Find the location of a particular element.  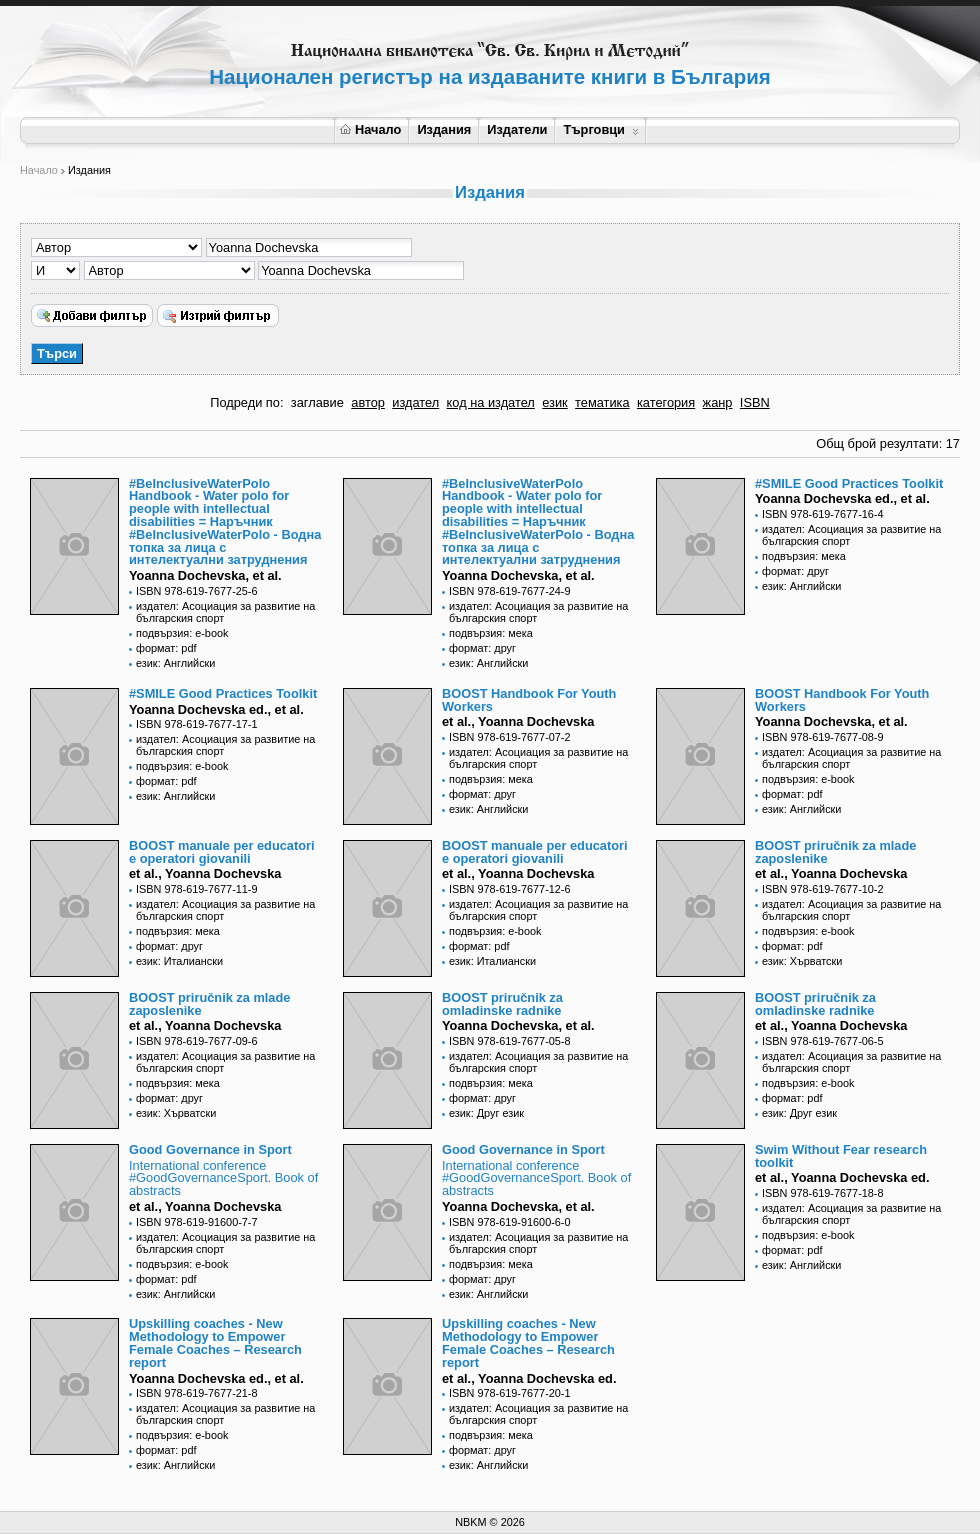

код на издател is located at coordinates (491, 402).